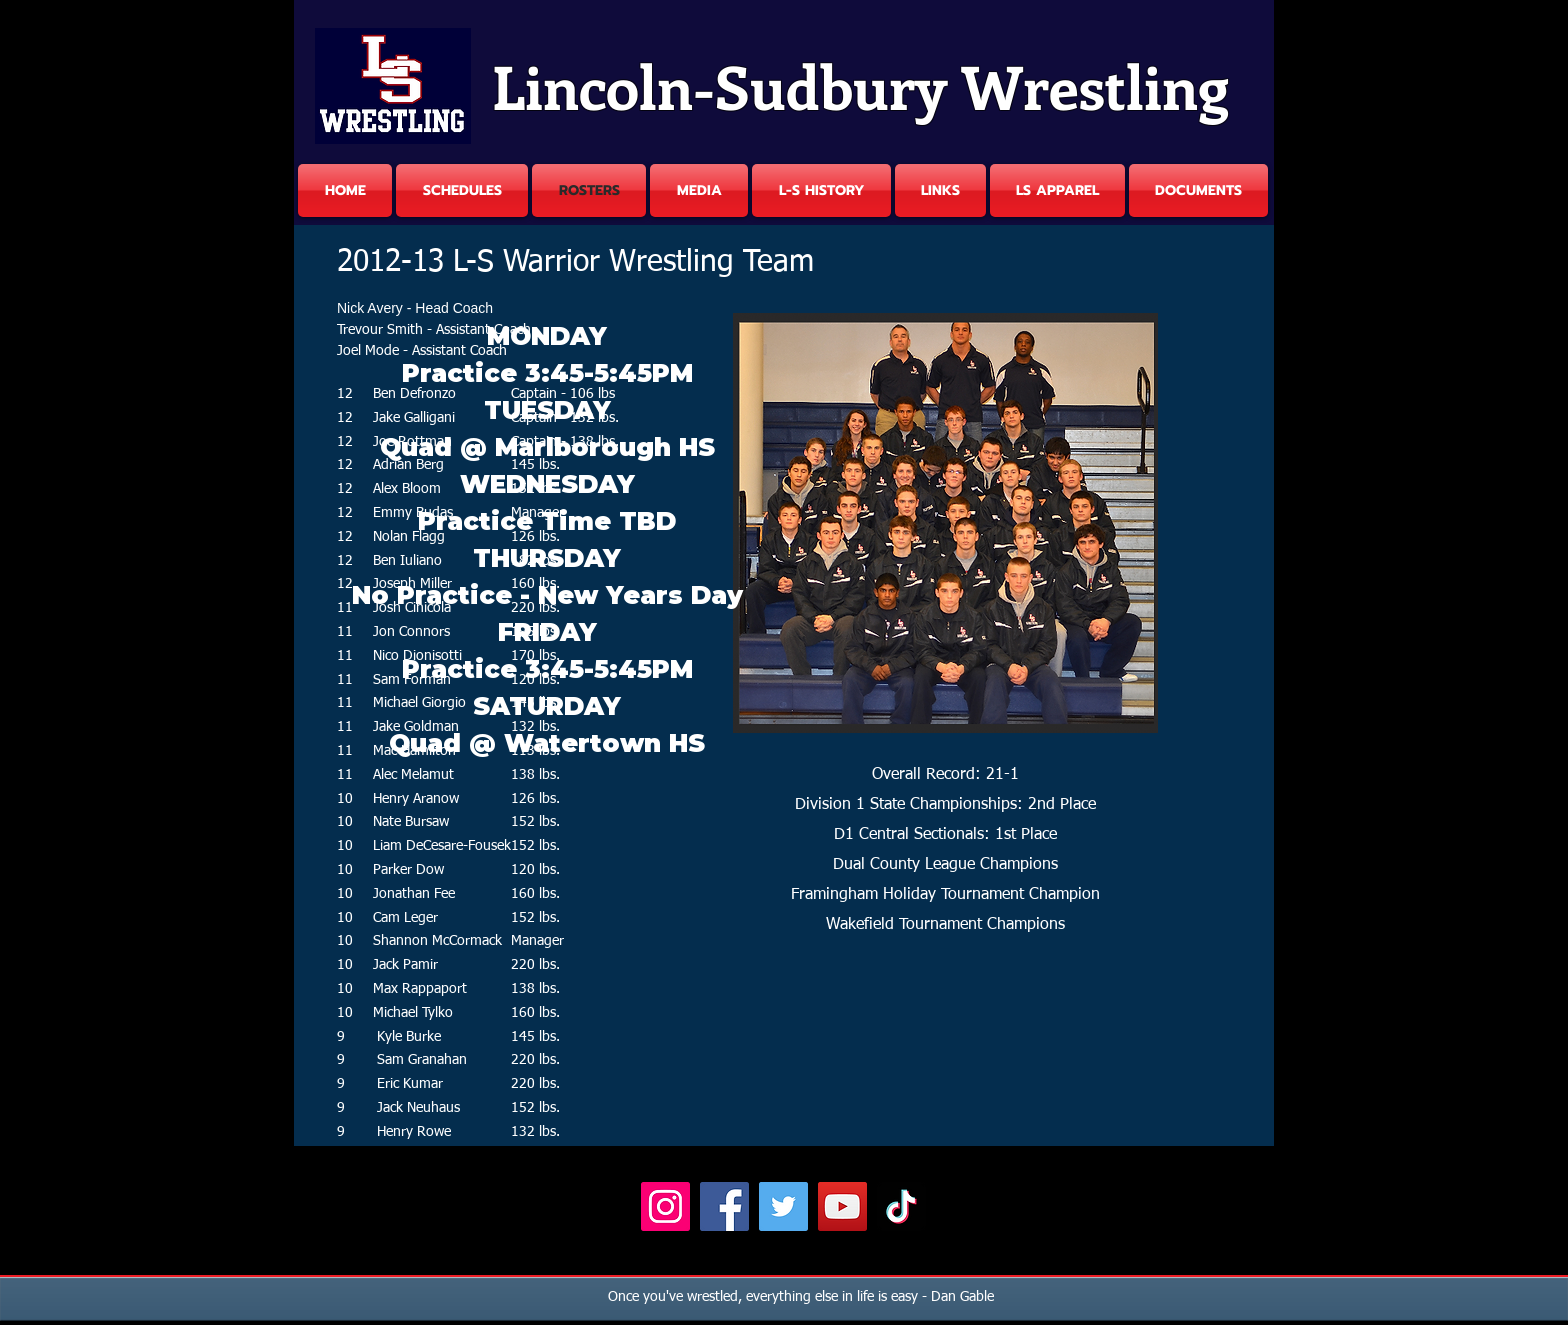 Image resolution: width=1568 pixels, height=1325 pixels. What do you see at coordinates (783, 1206) in the screenshot?
I see `[Twitter]` at bounding box center [783, 1206].